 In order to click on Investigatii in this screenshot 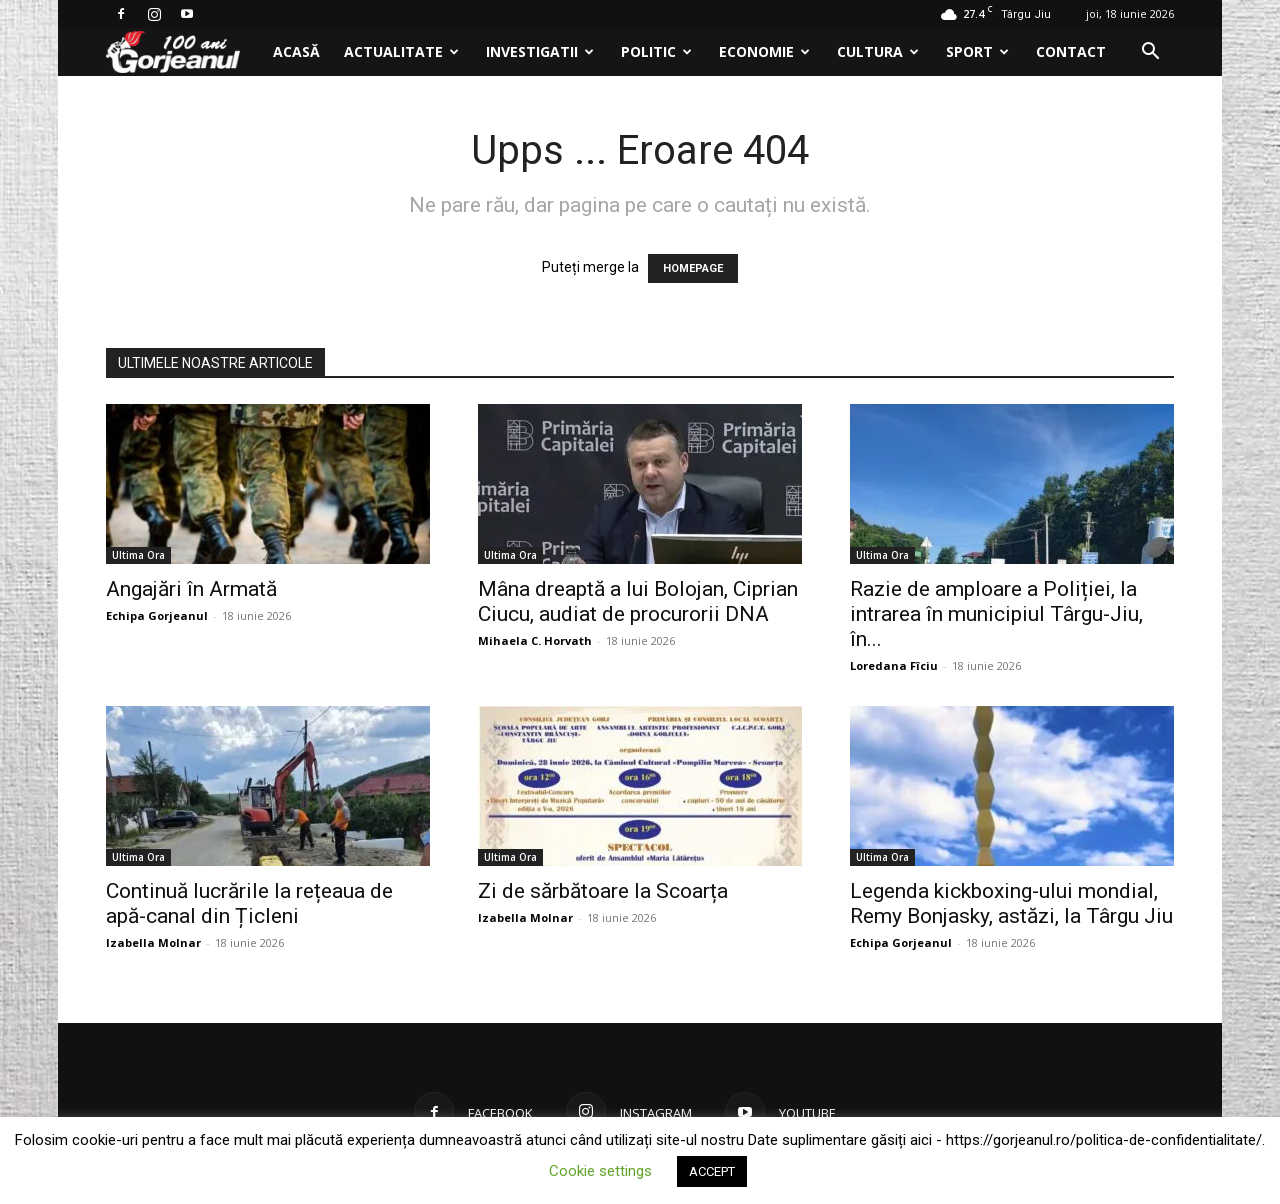, I will do `click(540, 51)`.